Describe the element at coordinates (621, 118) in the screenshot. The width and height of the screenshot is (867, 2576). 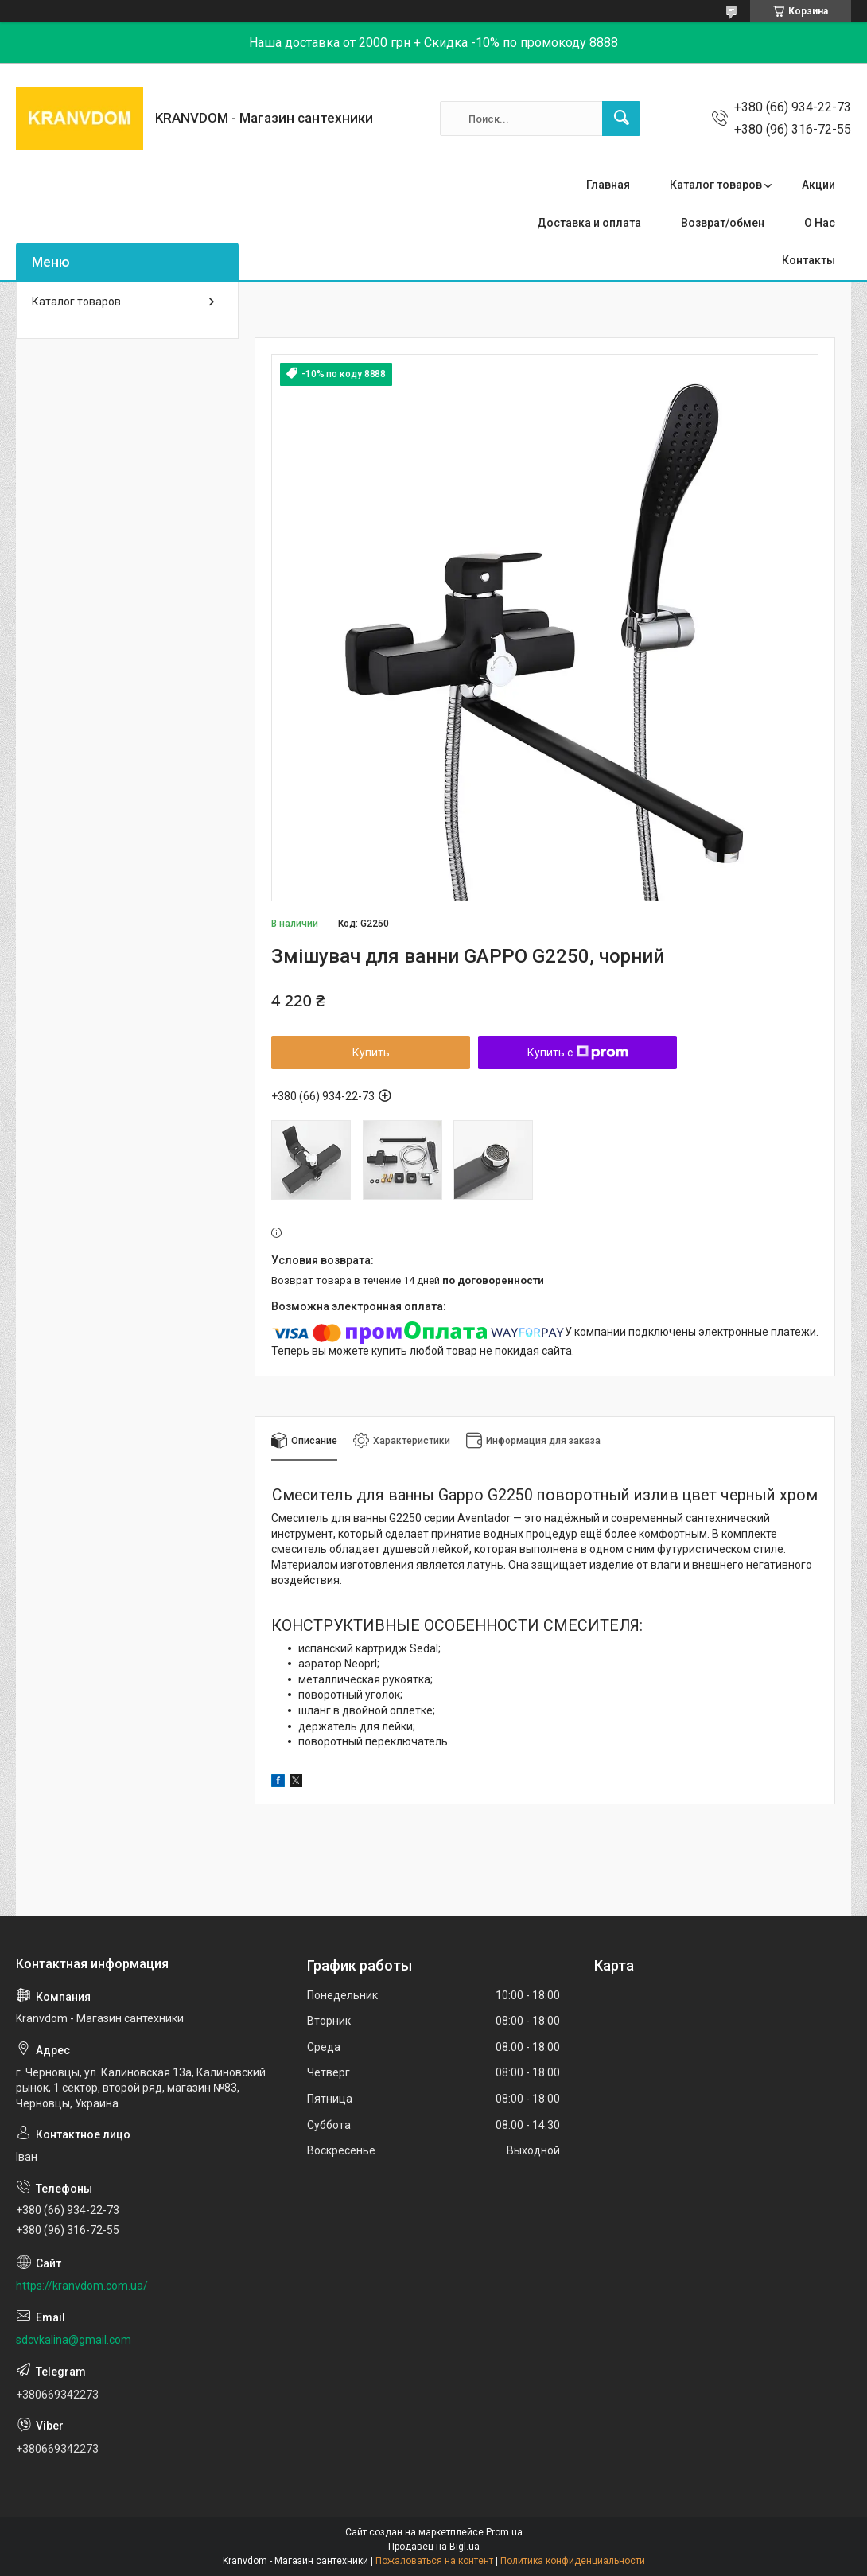
I see `[Искать]` at that location.